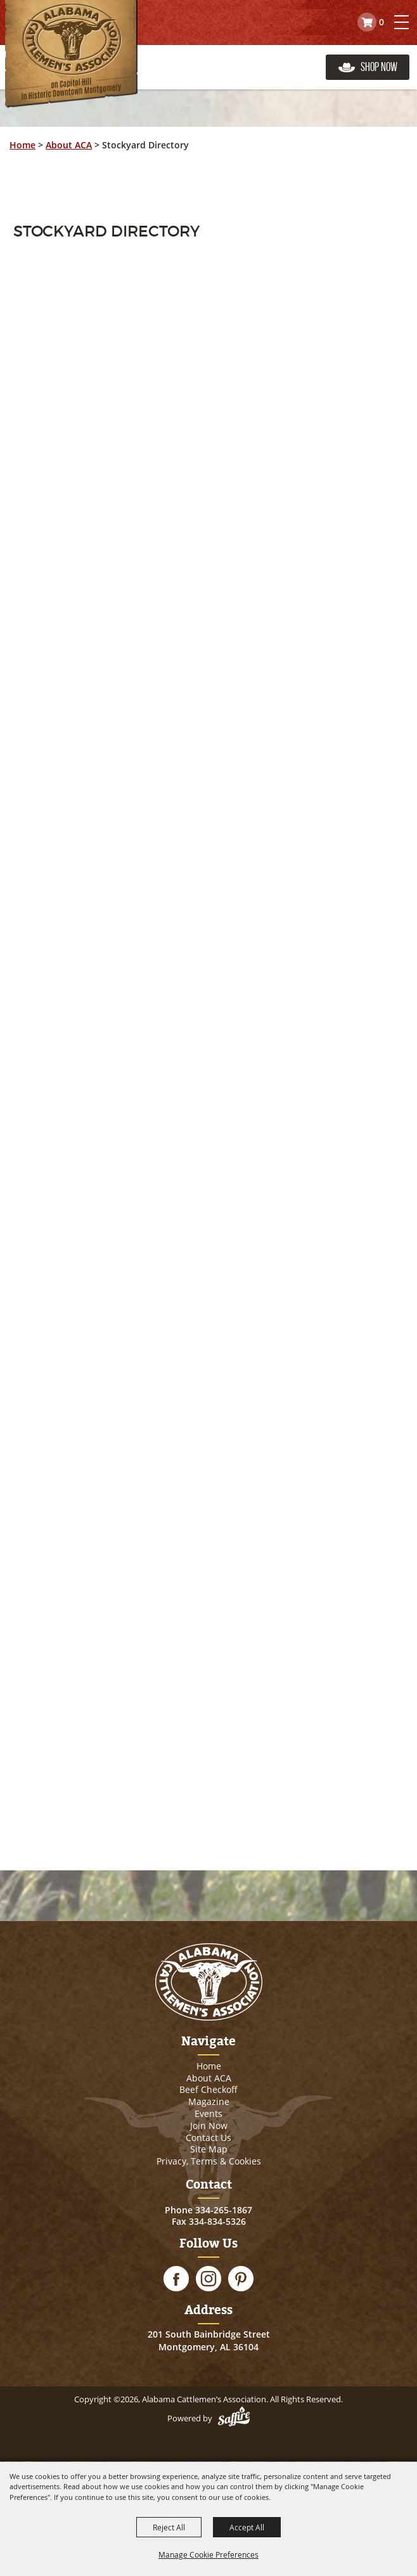 The image size is (417, 2576). I want to click on Manage Cookie Preferences [button], so click(208, 2554).